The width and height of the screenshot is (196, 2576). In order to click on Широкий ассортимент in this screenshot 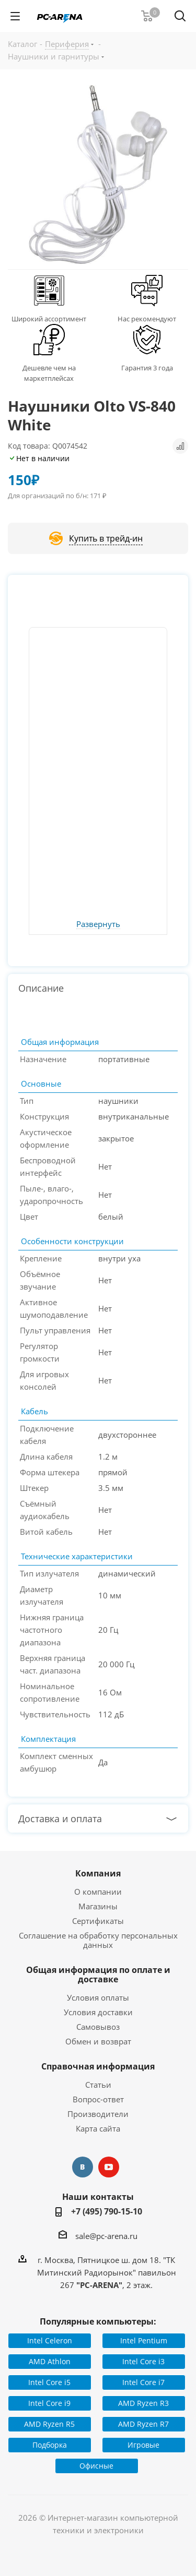, I will do `click(48, 318)`.